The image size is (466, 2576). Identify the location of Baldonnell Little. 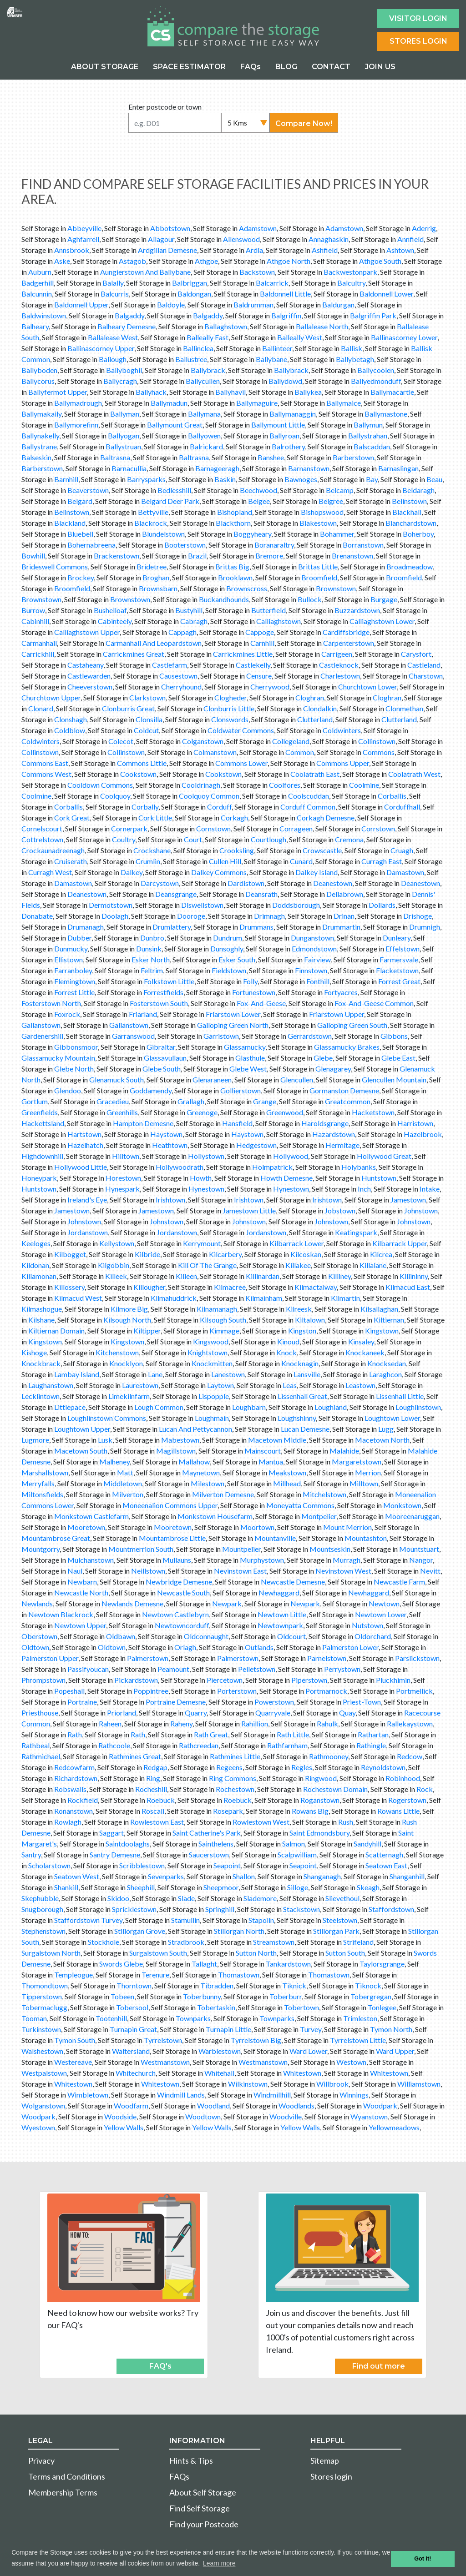
(285, 293).